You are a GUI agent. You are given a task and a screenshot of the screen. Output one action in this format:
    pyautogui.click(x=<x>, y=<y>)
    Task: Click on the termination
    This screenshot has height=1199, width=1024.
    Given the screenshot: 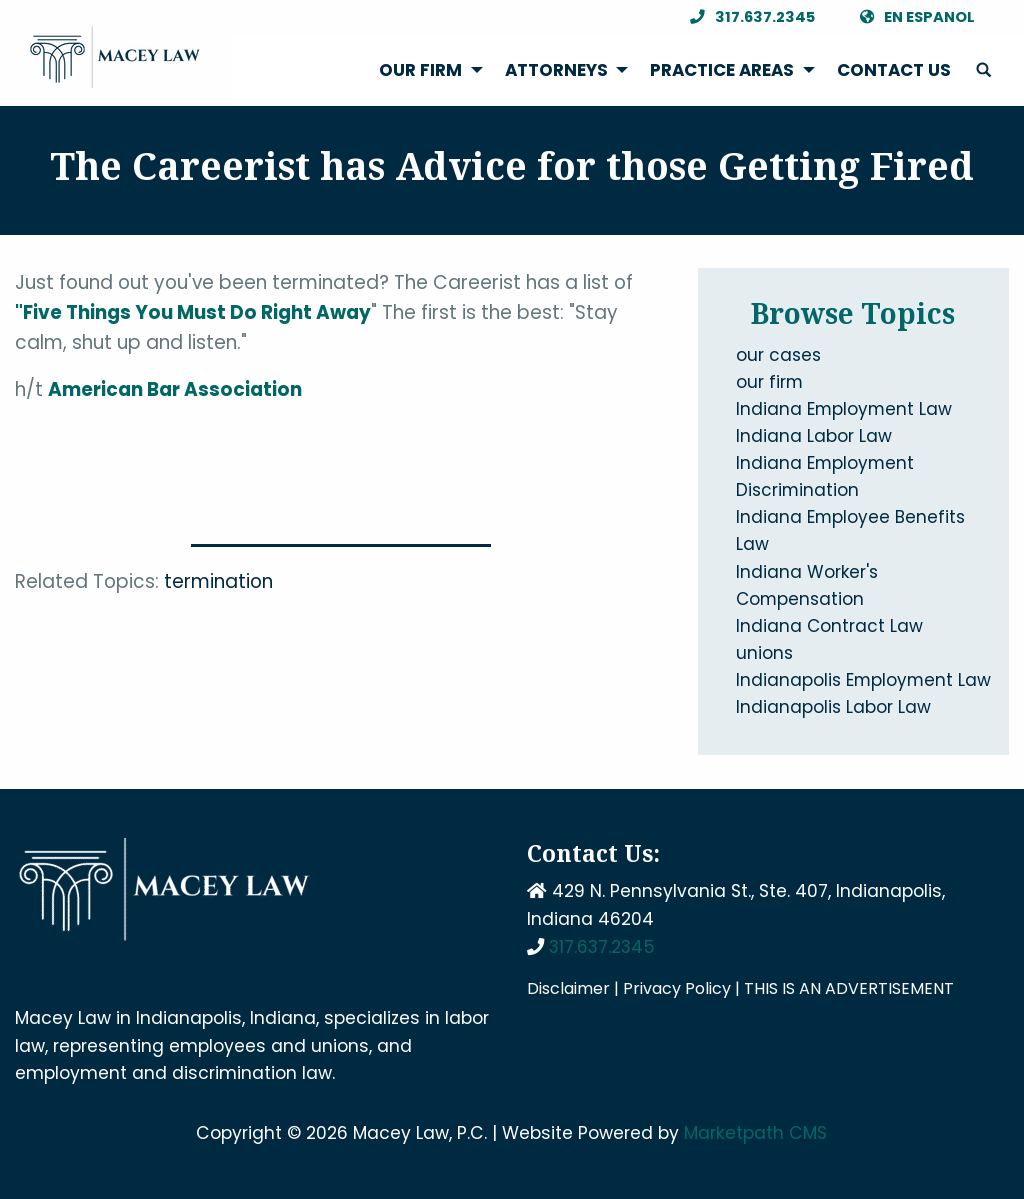 What is the action you would take?
    pyautogui.click(x=218, y=581)
    